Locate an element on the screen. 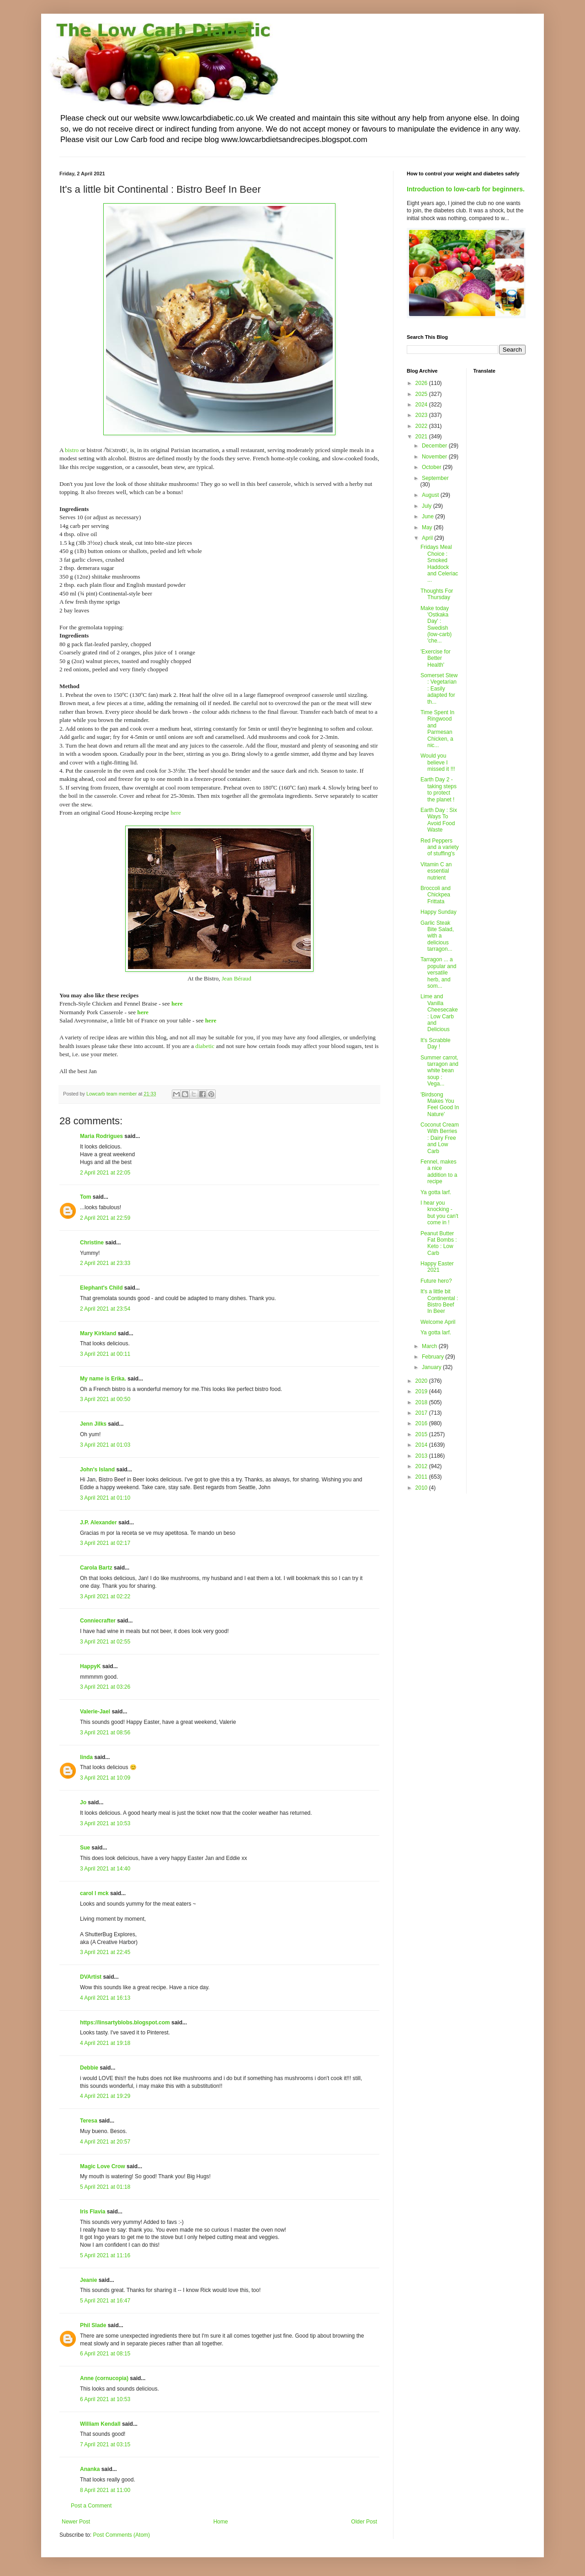 The image size is (585, 2576). January is located at coordinates (432, 1367).